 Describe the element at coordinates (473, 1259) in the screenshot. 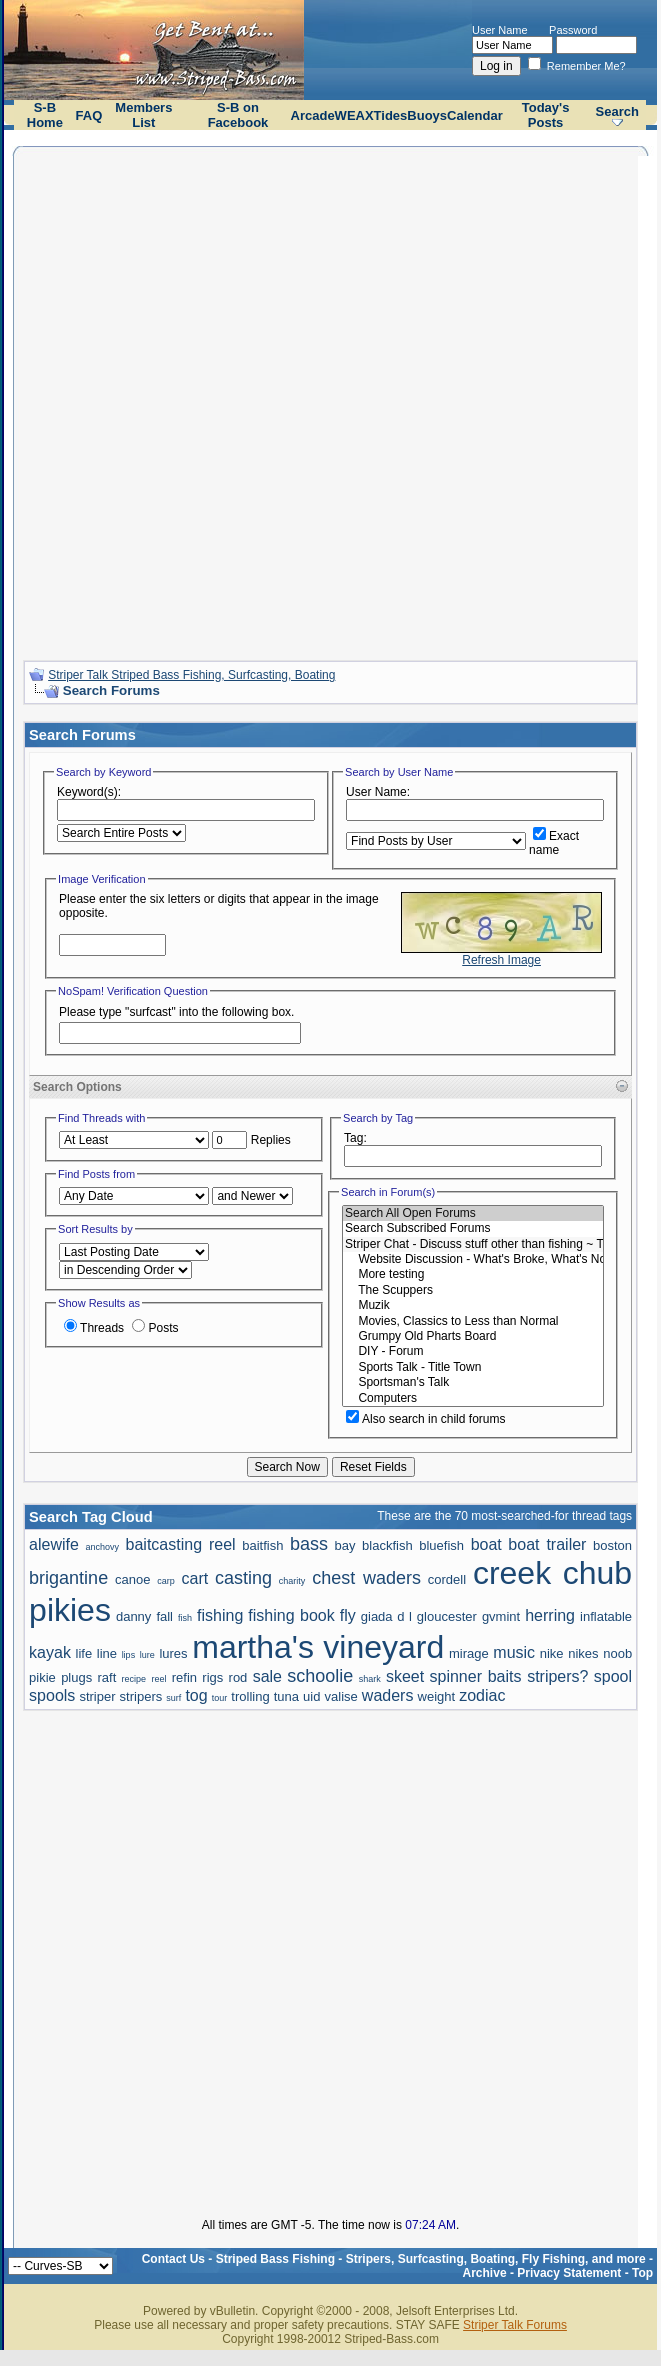

I see `Website Discussion - What's Broke, What's Not, and How to Do It` at that location.